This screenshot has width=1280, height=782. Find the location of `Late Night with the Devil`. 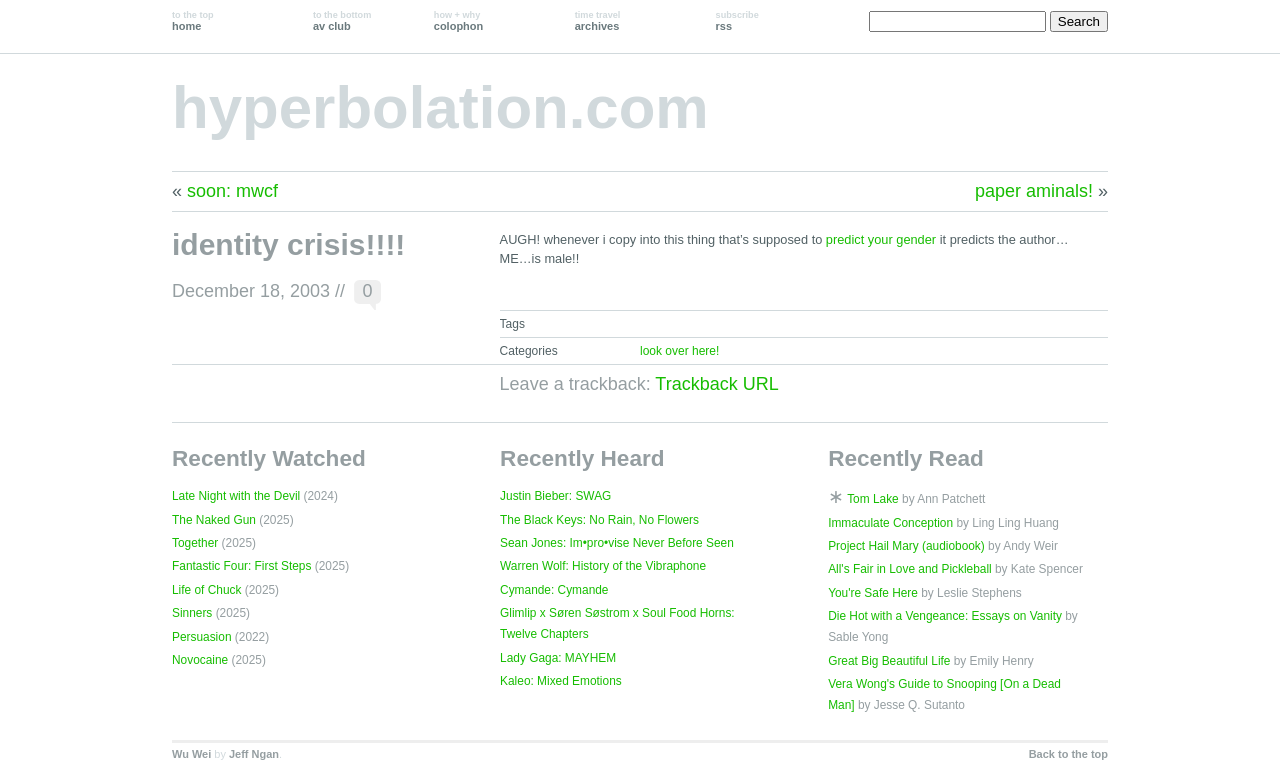

Late Night with the Devil is located at coordinates (236, 496).